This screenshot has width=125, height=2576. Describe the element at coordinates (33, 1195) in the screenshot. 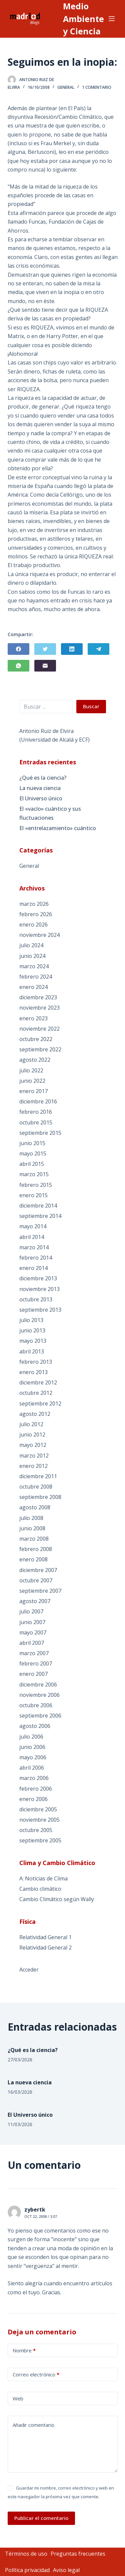

I see `enero 2015` at that location.